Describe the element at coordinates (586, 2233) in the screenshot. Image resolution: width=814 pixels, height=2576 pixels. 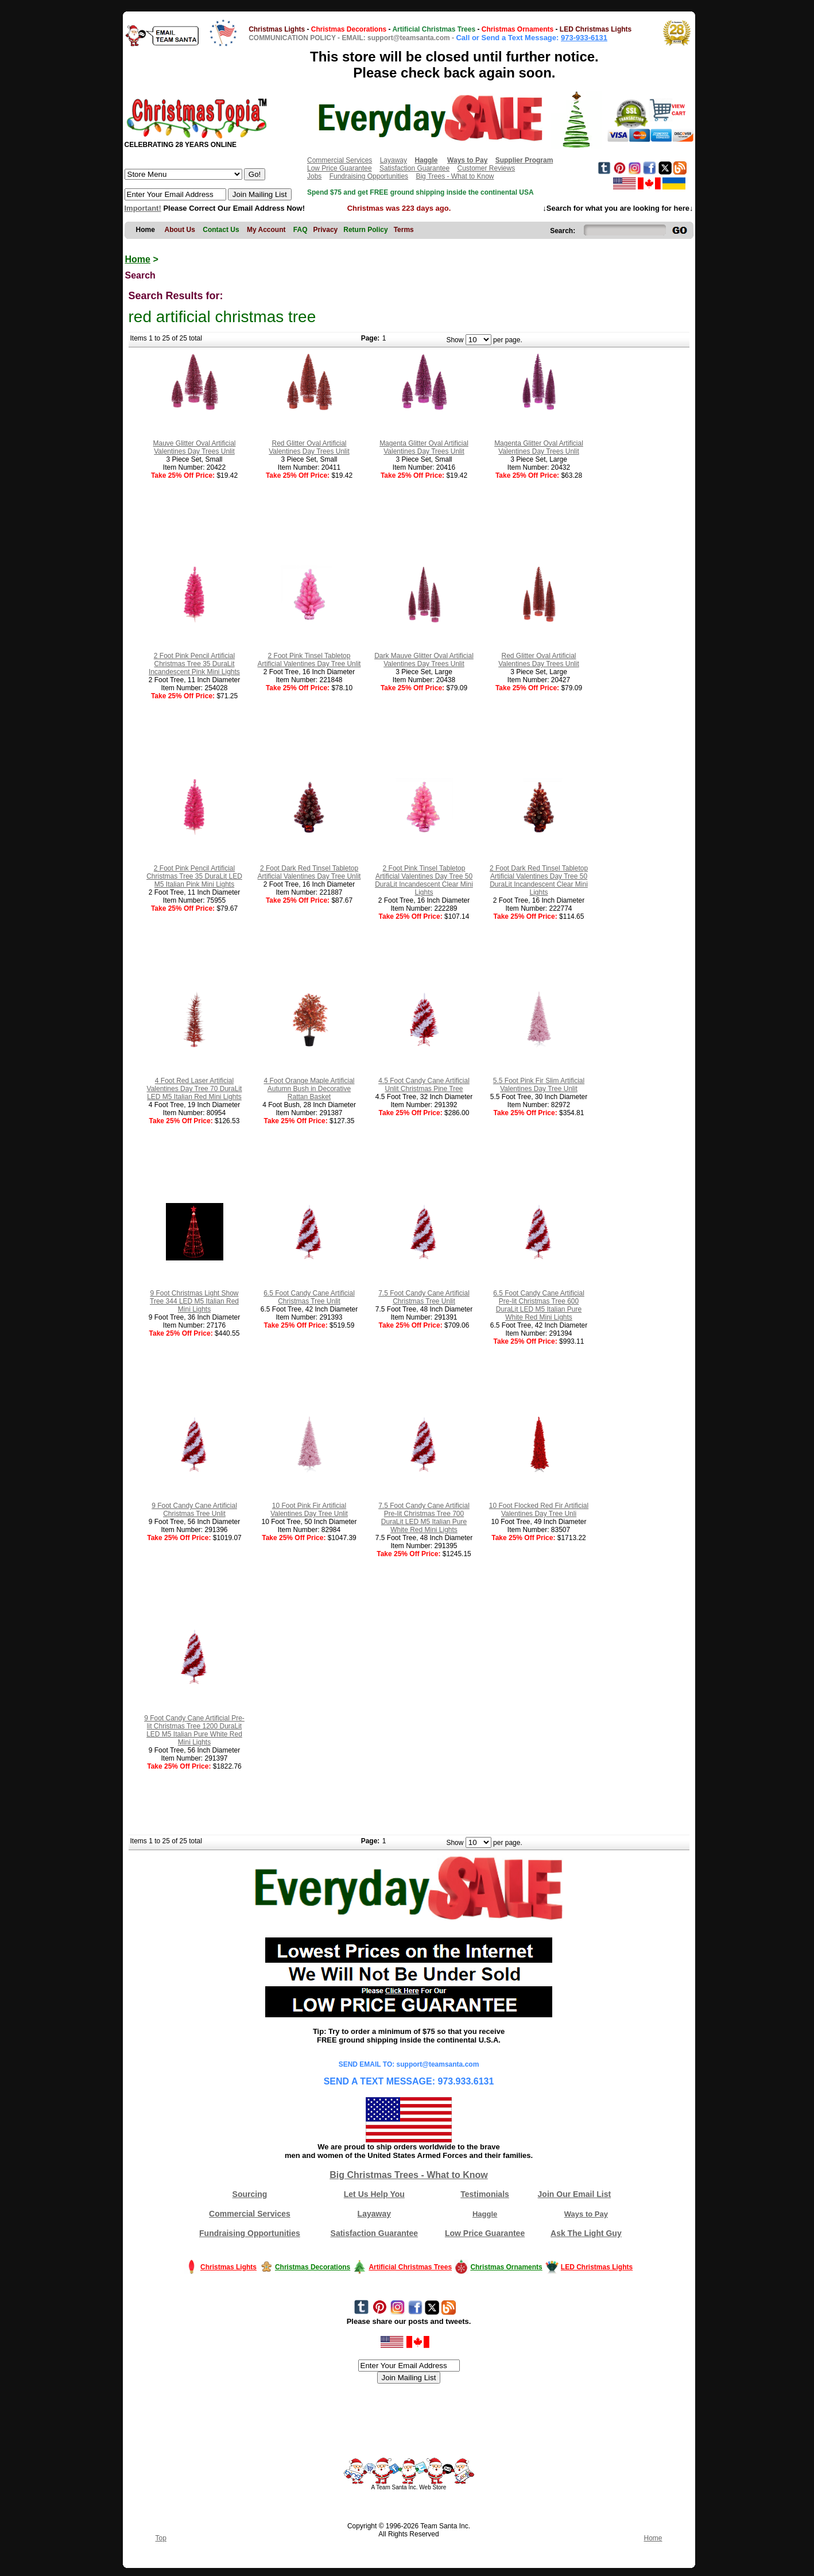
I see `Ask The Light Guy` at that location.